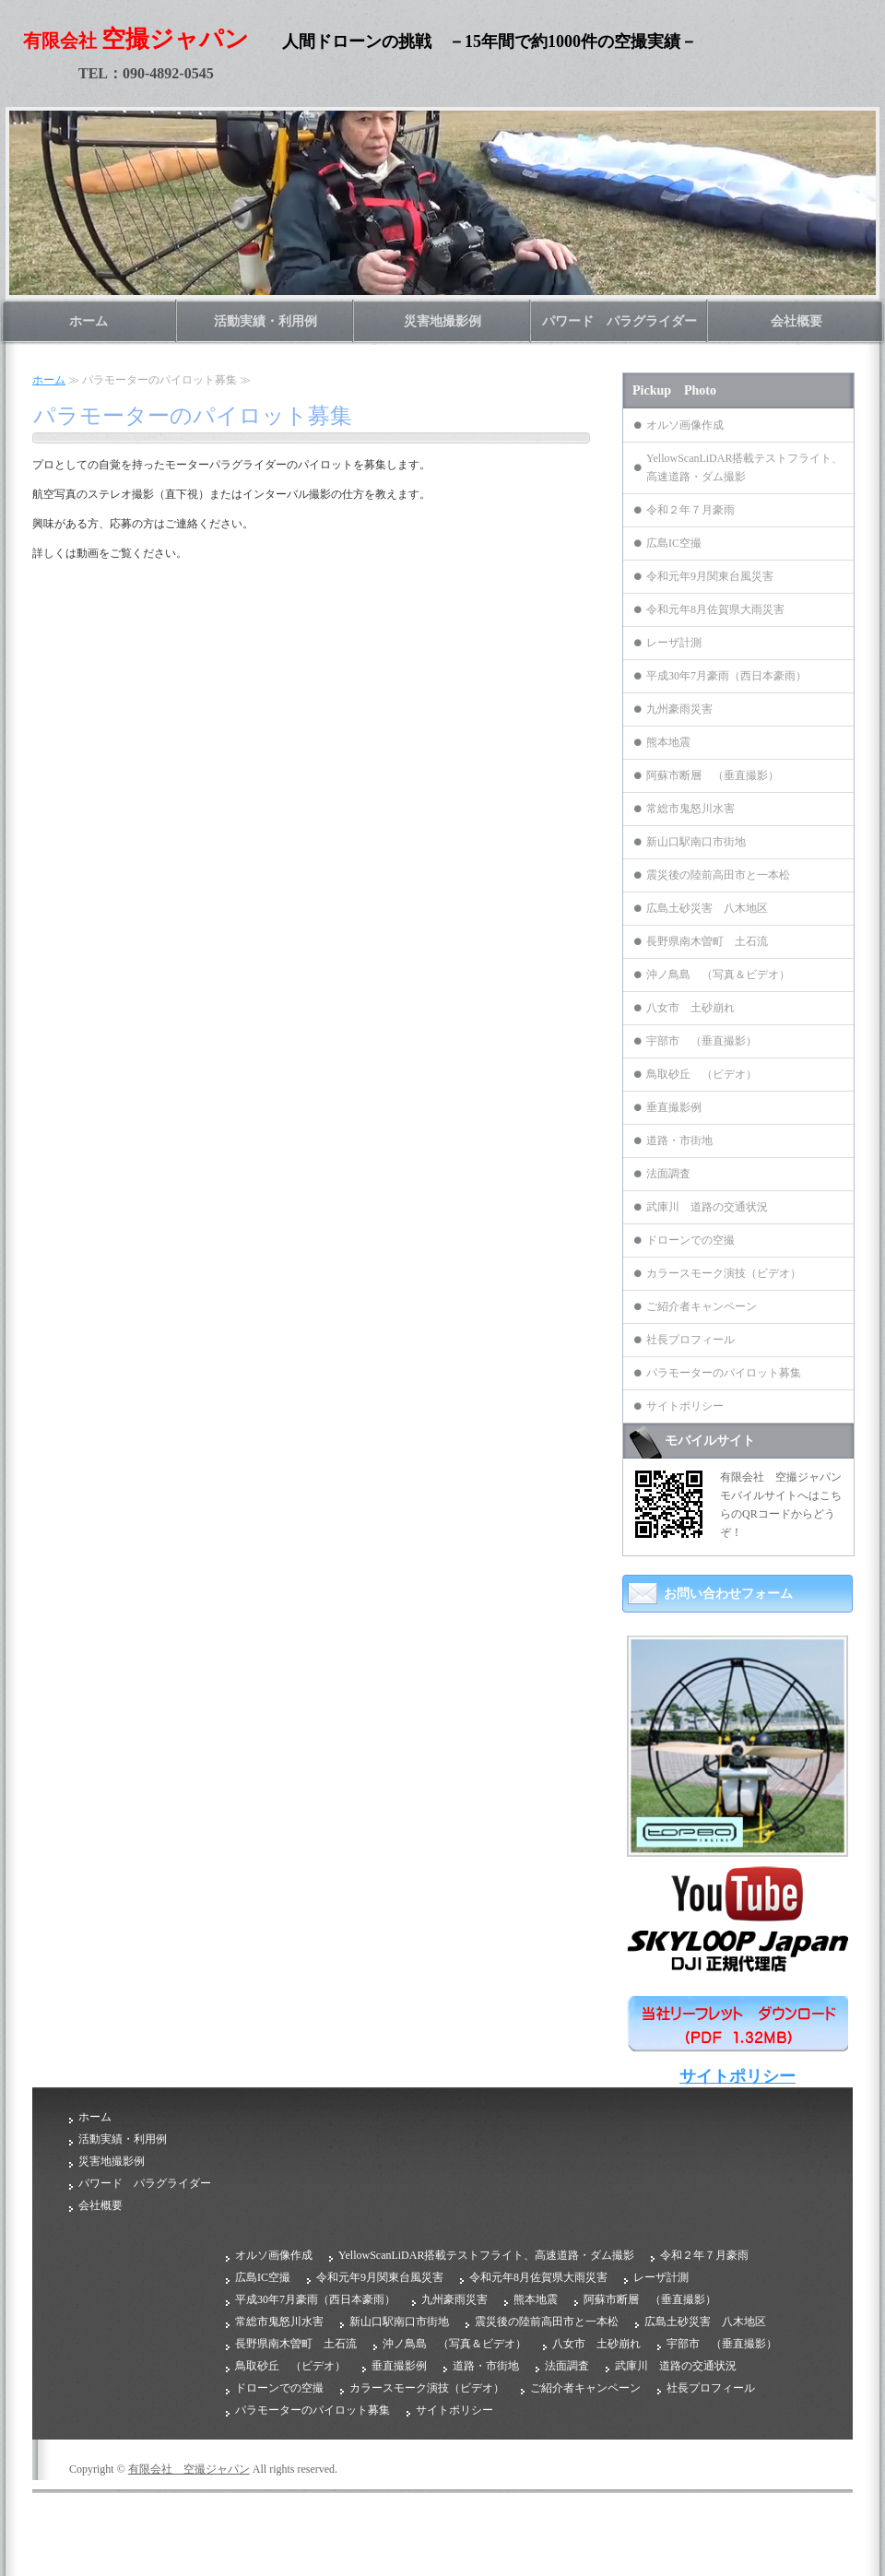 The width and height of the screenshot is (885, 2576). I want to click on 八女市 土砂崩れ, so click(690, 1007).